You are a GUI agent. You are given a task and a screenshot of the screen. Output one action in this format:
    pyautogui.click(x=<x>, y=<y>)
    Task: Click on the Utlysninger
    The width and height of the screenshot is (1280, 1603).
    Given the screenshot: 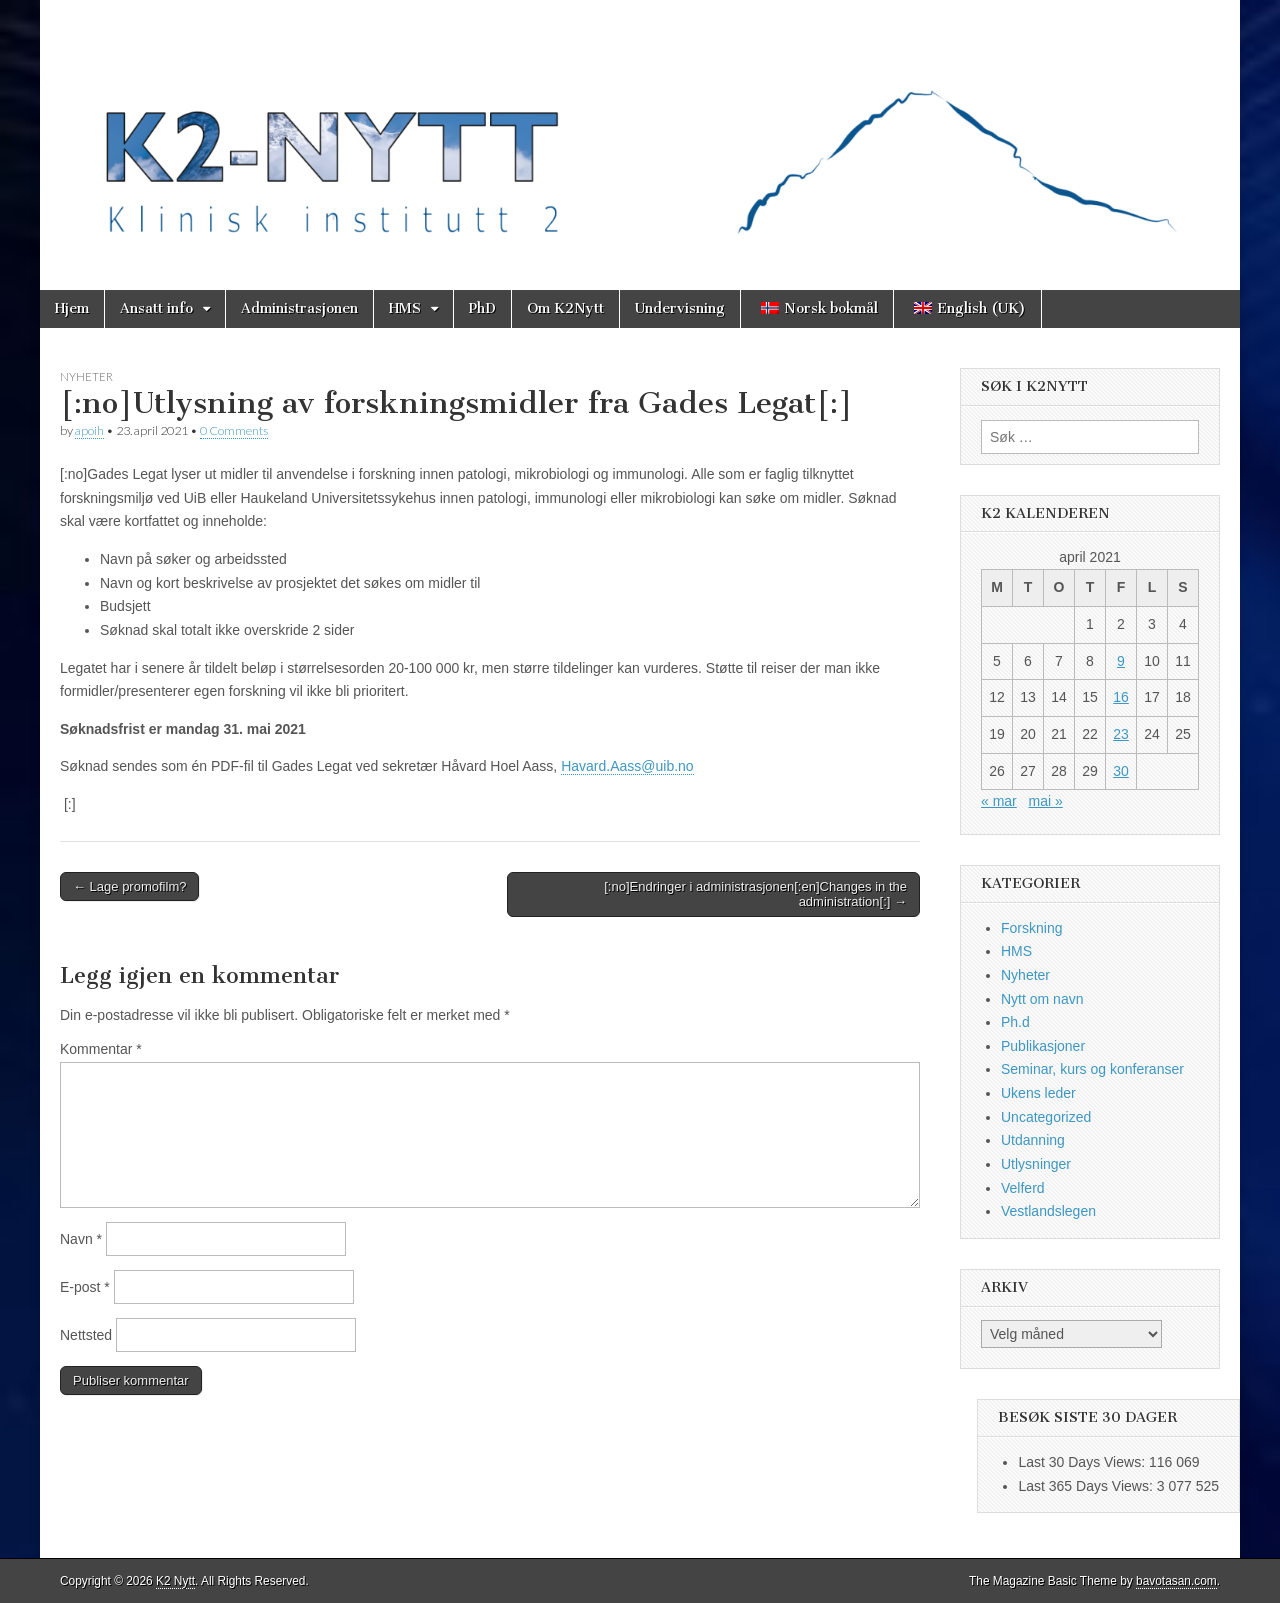 What is the action you would take?
    pyautogui.click(x=1036, y=1164)
    